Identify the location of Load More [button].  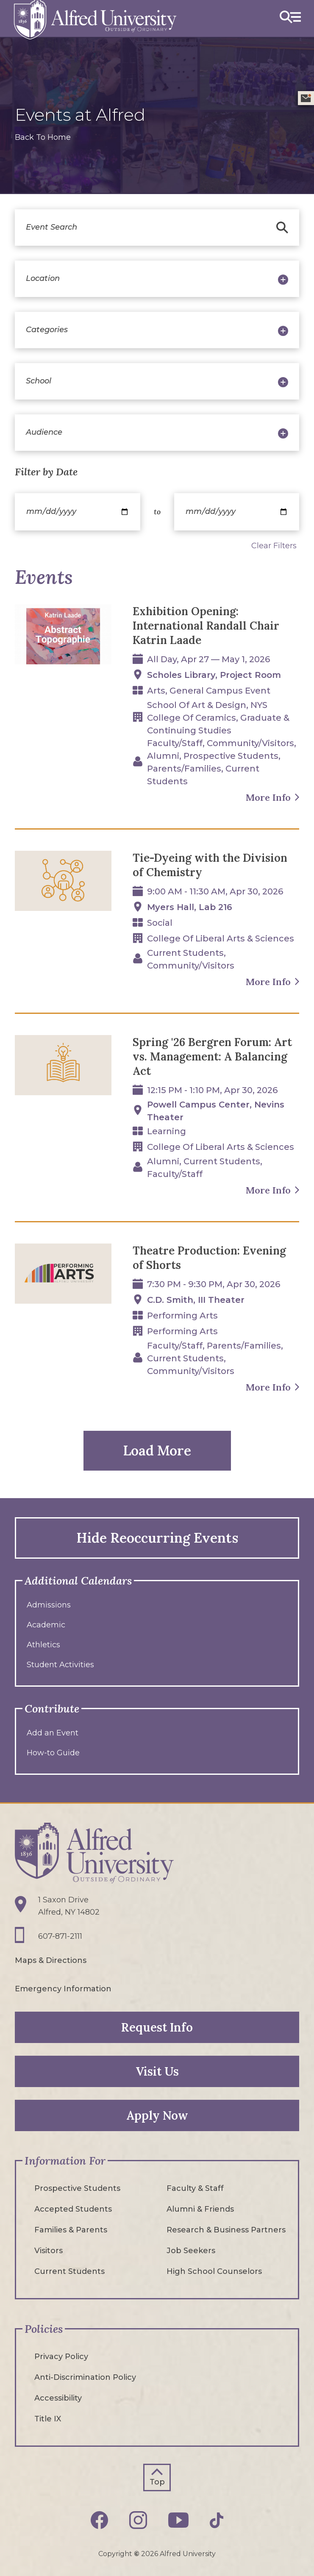
(157, 1450).